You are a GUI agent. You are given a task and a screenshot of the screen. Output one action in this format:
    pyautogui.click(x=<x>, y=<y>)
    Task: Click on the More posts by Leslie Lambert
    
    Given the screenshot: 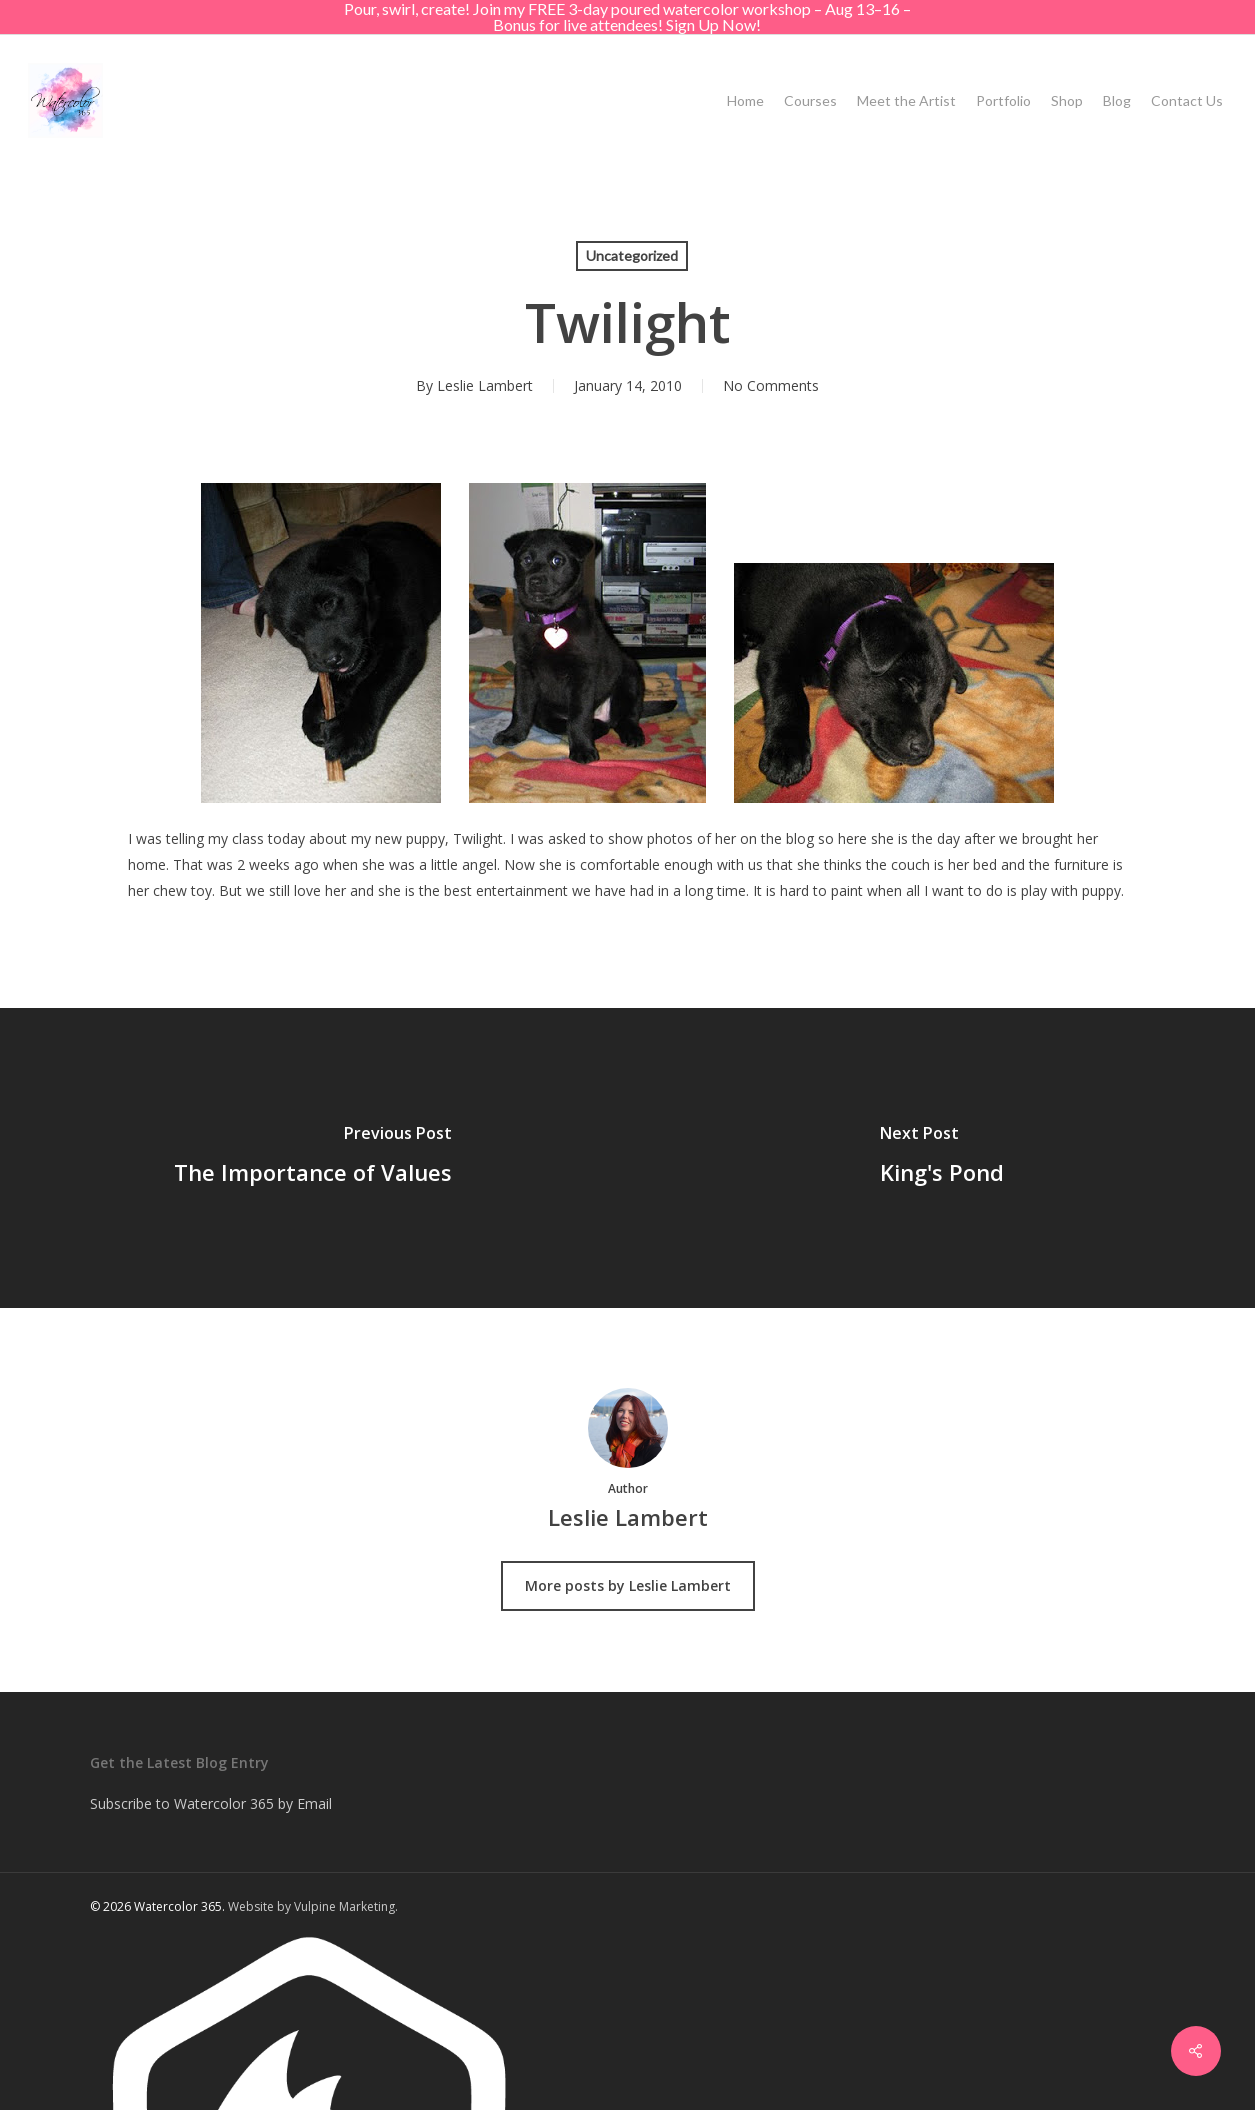 What is the action you would take?
    pyautogui.click(x=628, y=1585)
    